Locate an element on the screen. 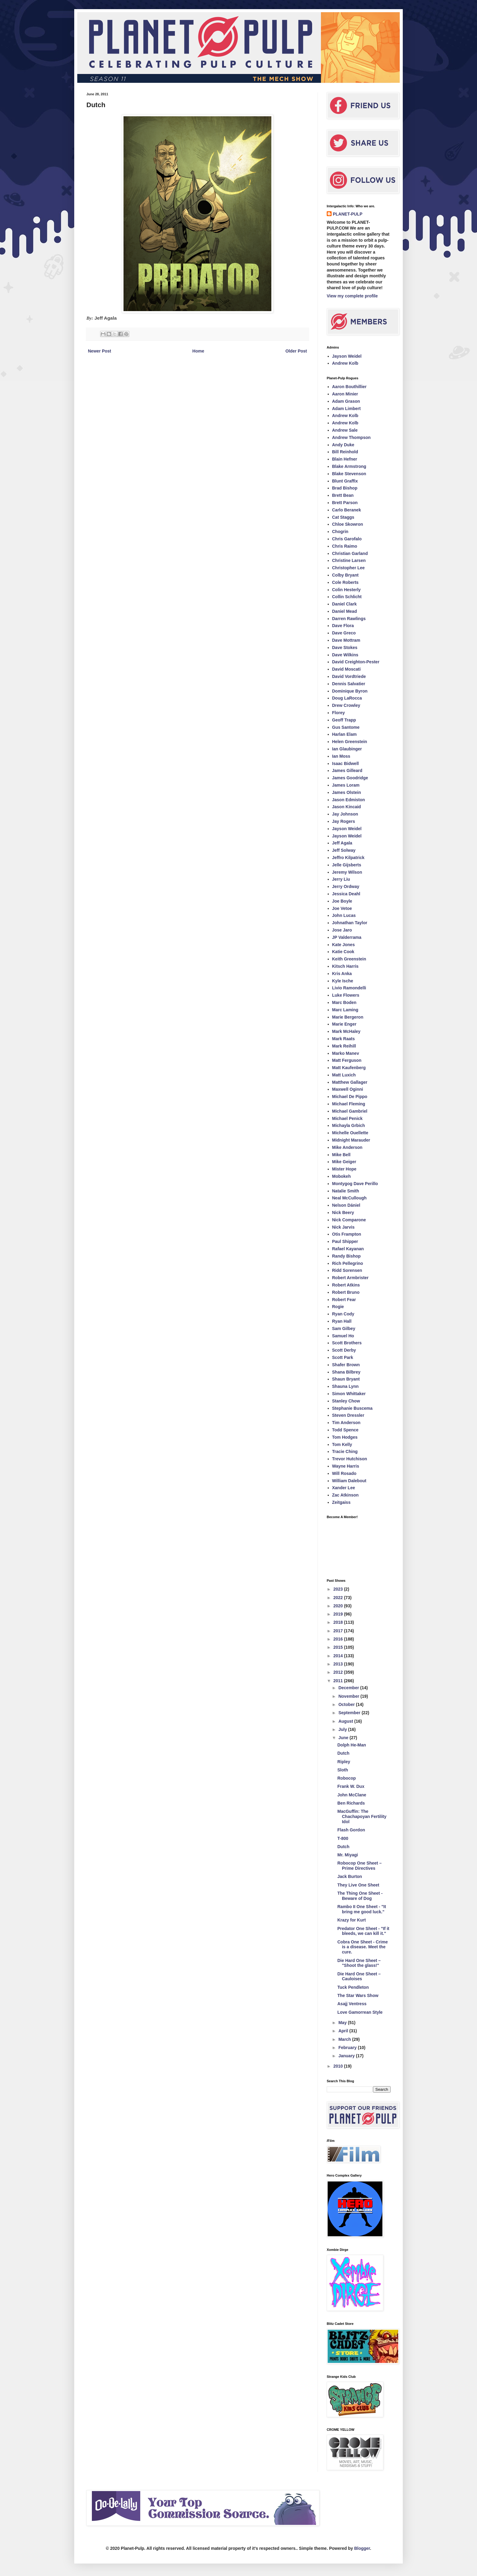  2011 is located at coordinates (338, 1680).